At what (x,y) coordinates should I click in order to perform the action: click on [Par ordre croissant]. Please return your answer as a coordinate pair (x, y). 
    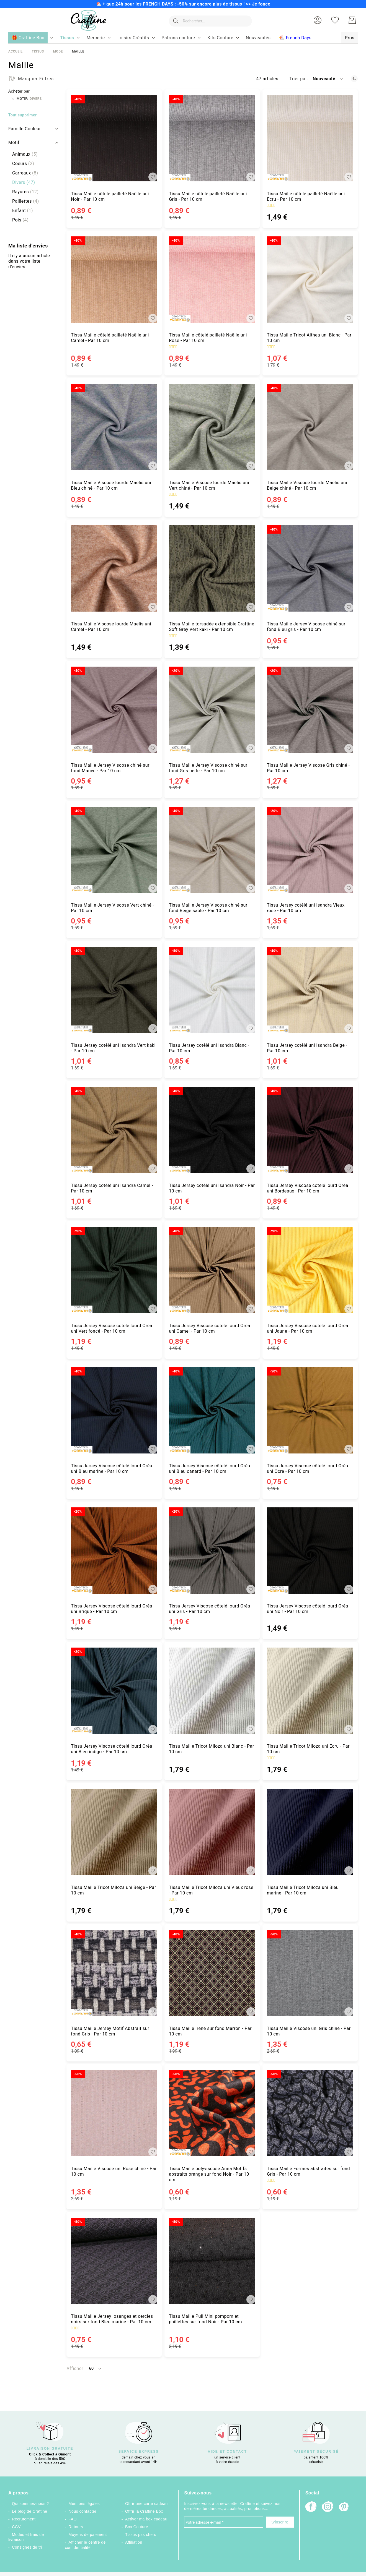
    Looking at the image, I should click on (354, 78).